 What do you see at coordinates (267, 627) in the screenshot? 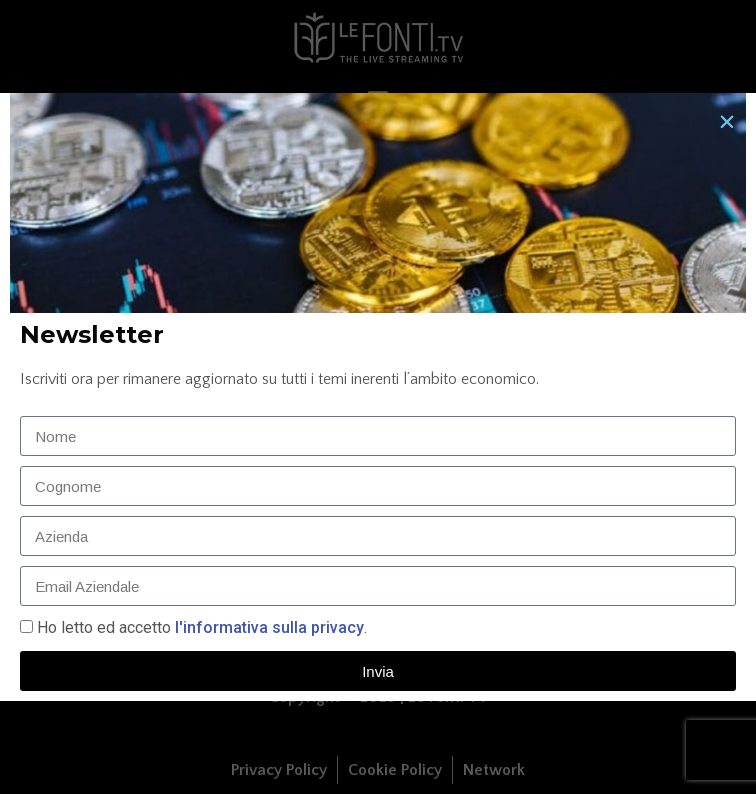
I see `l'informativa sulla privacy` at bounding box center [267, 627].